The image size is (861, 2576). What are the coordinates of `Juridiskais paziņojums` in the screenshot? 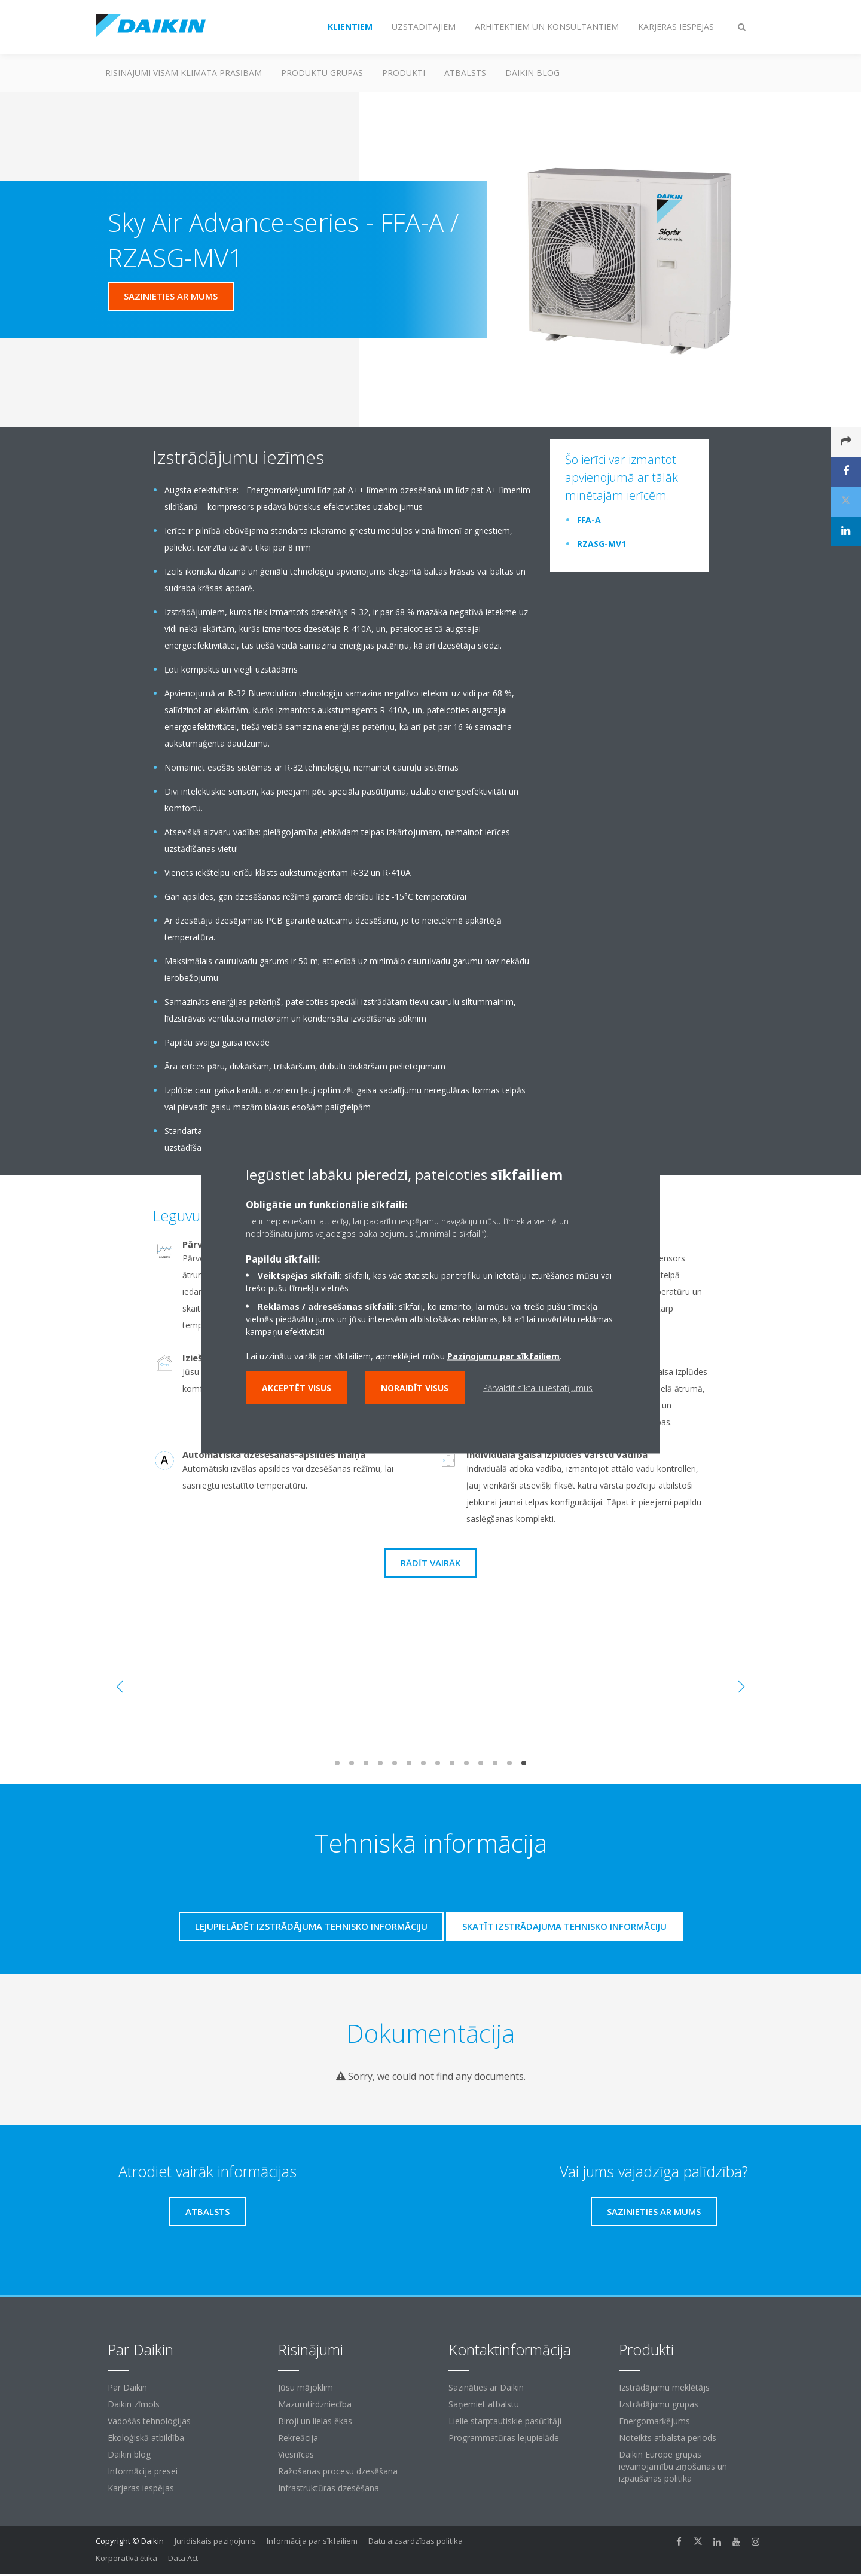 It's located at (215, 2540).